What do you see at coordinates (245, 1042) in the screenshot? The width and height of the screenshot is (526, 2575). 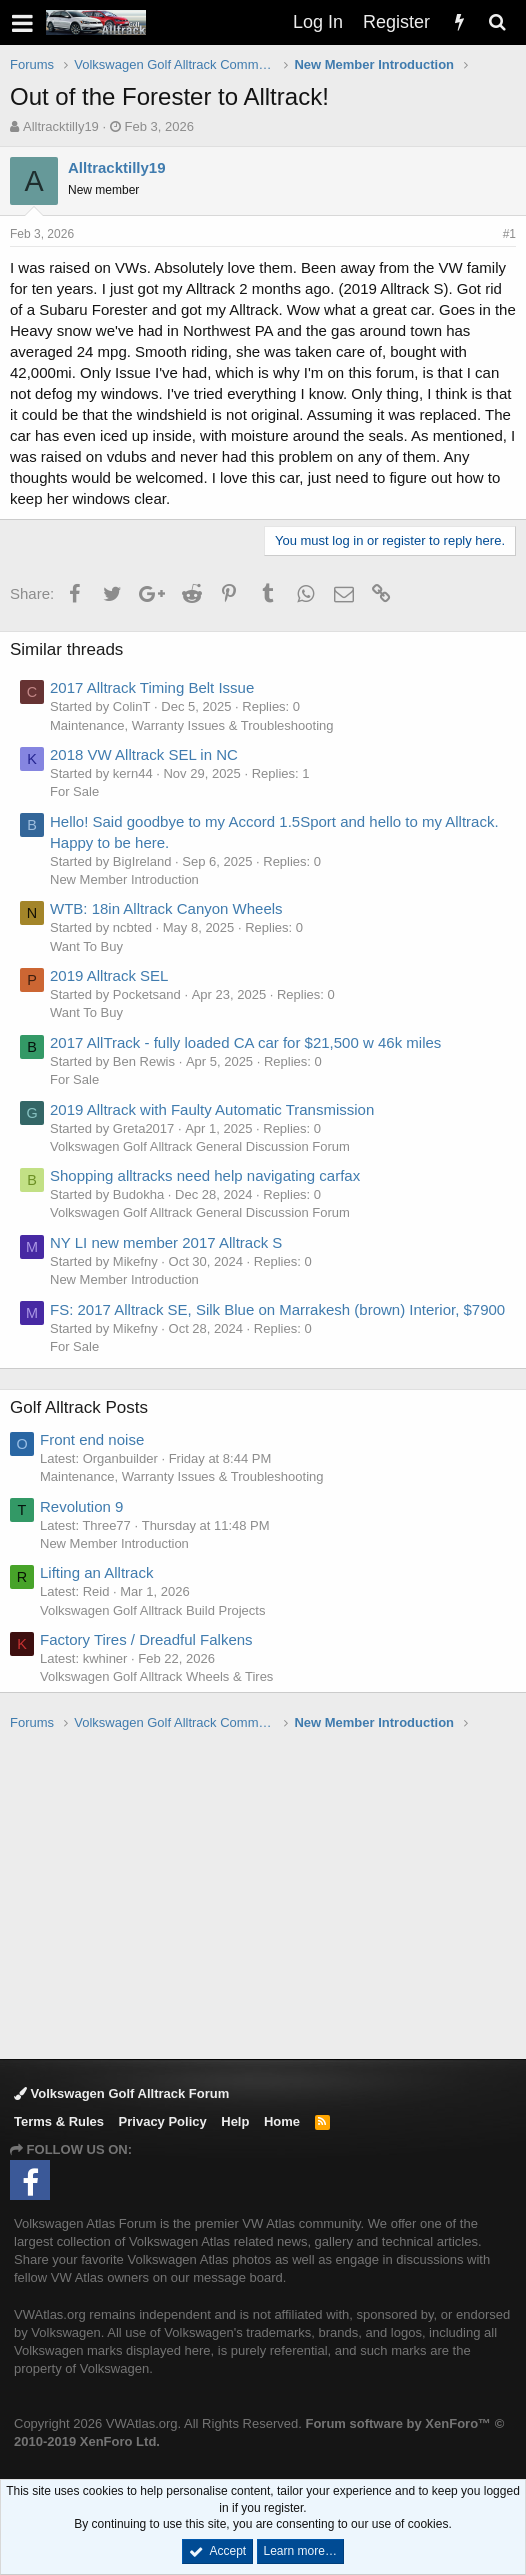 I see `2017 AllTrack - fully loaded CA car for $21,500 w 46k miles` at bounding box center [245, 1042].